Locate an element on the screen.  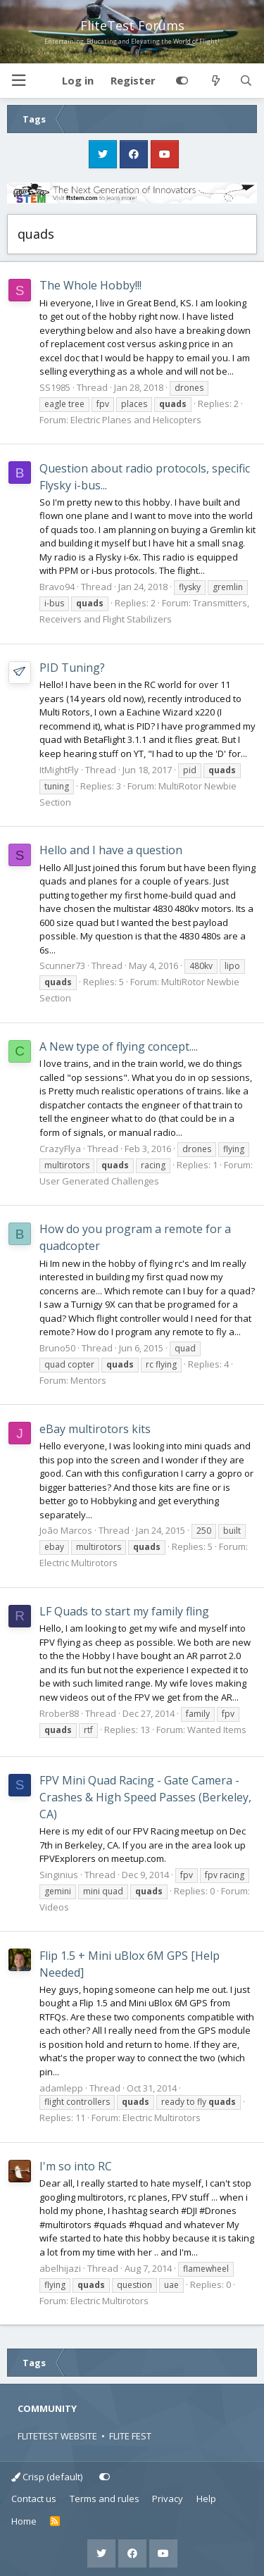
FPV Mini Quad Racing - Gate Camera - Crashes & High Speed Passes (Berkeley, CA) is located at coordinates (145, 1797).